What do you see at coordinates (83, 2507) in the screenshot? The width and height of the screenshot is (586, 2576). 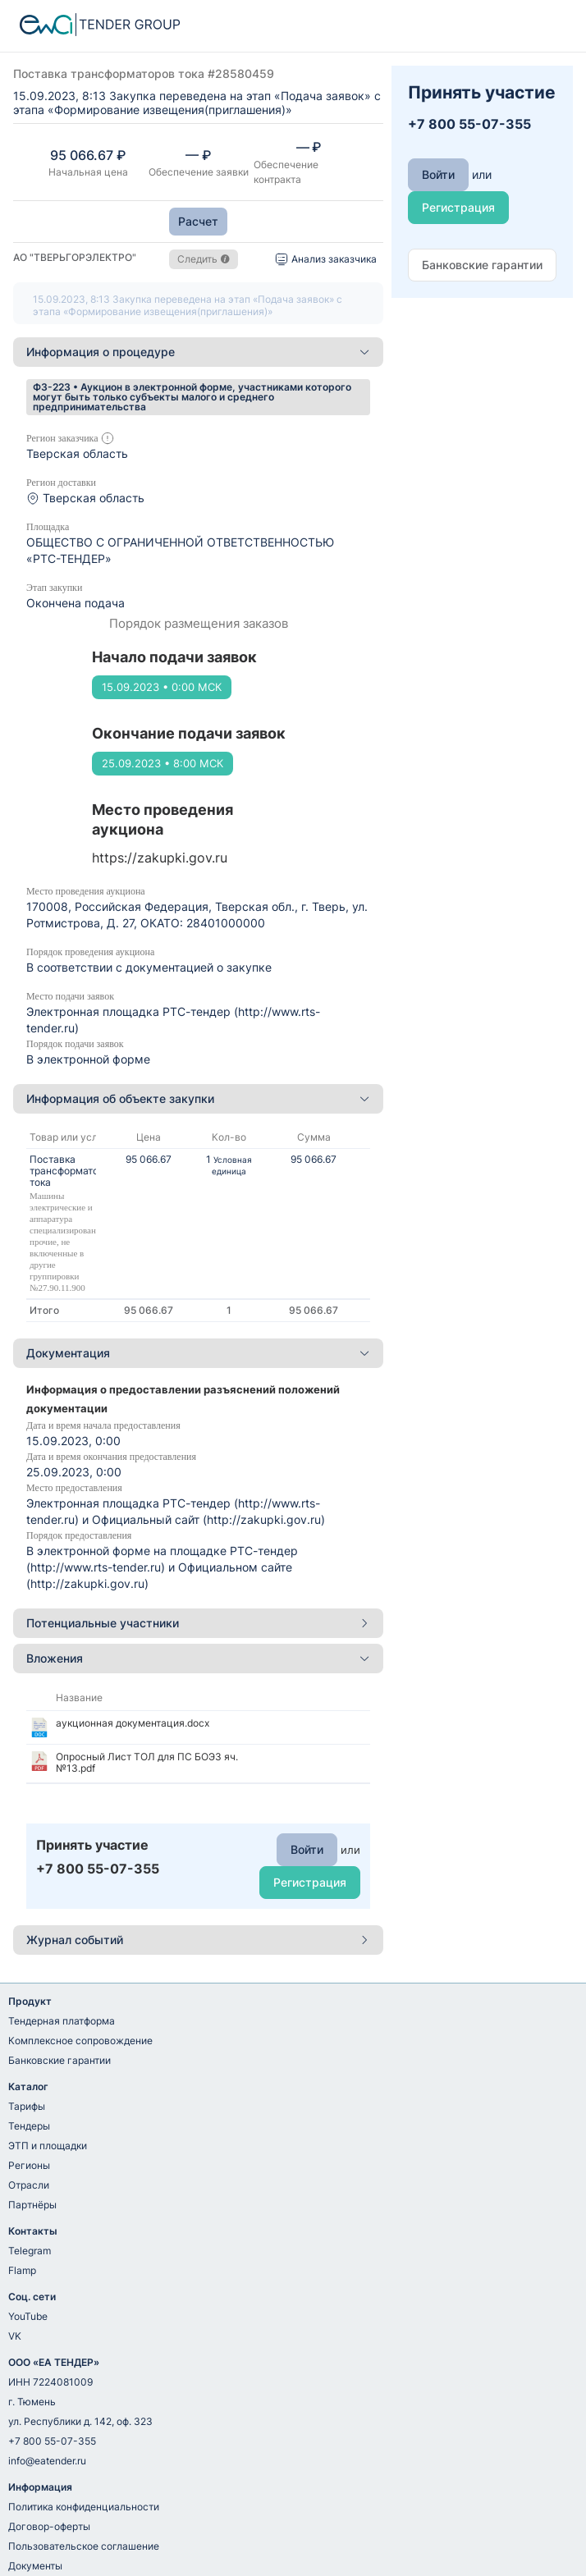 I see `Политика конфиденциальности` at bounding box center [83, 2507].